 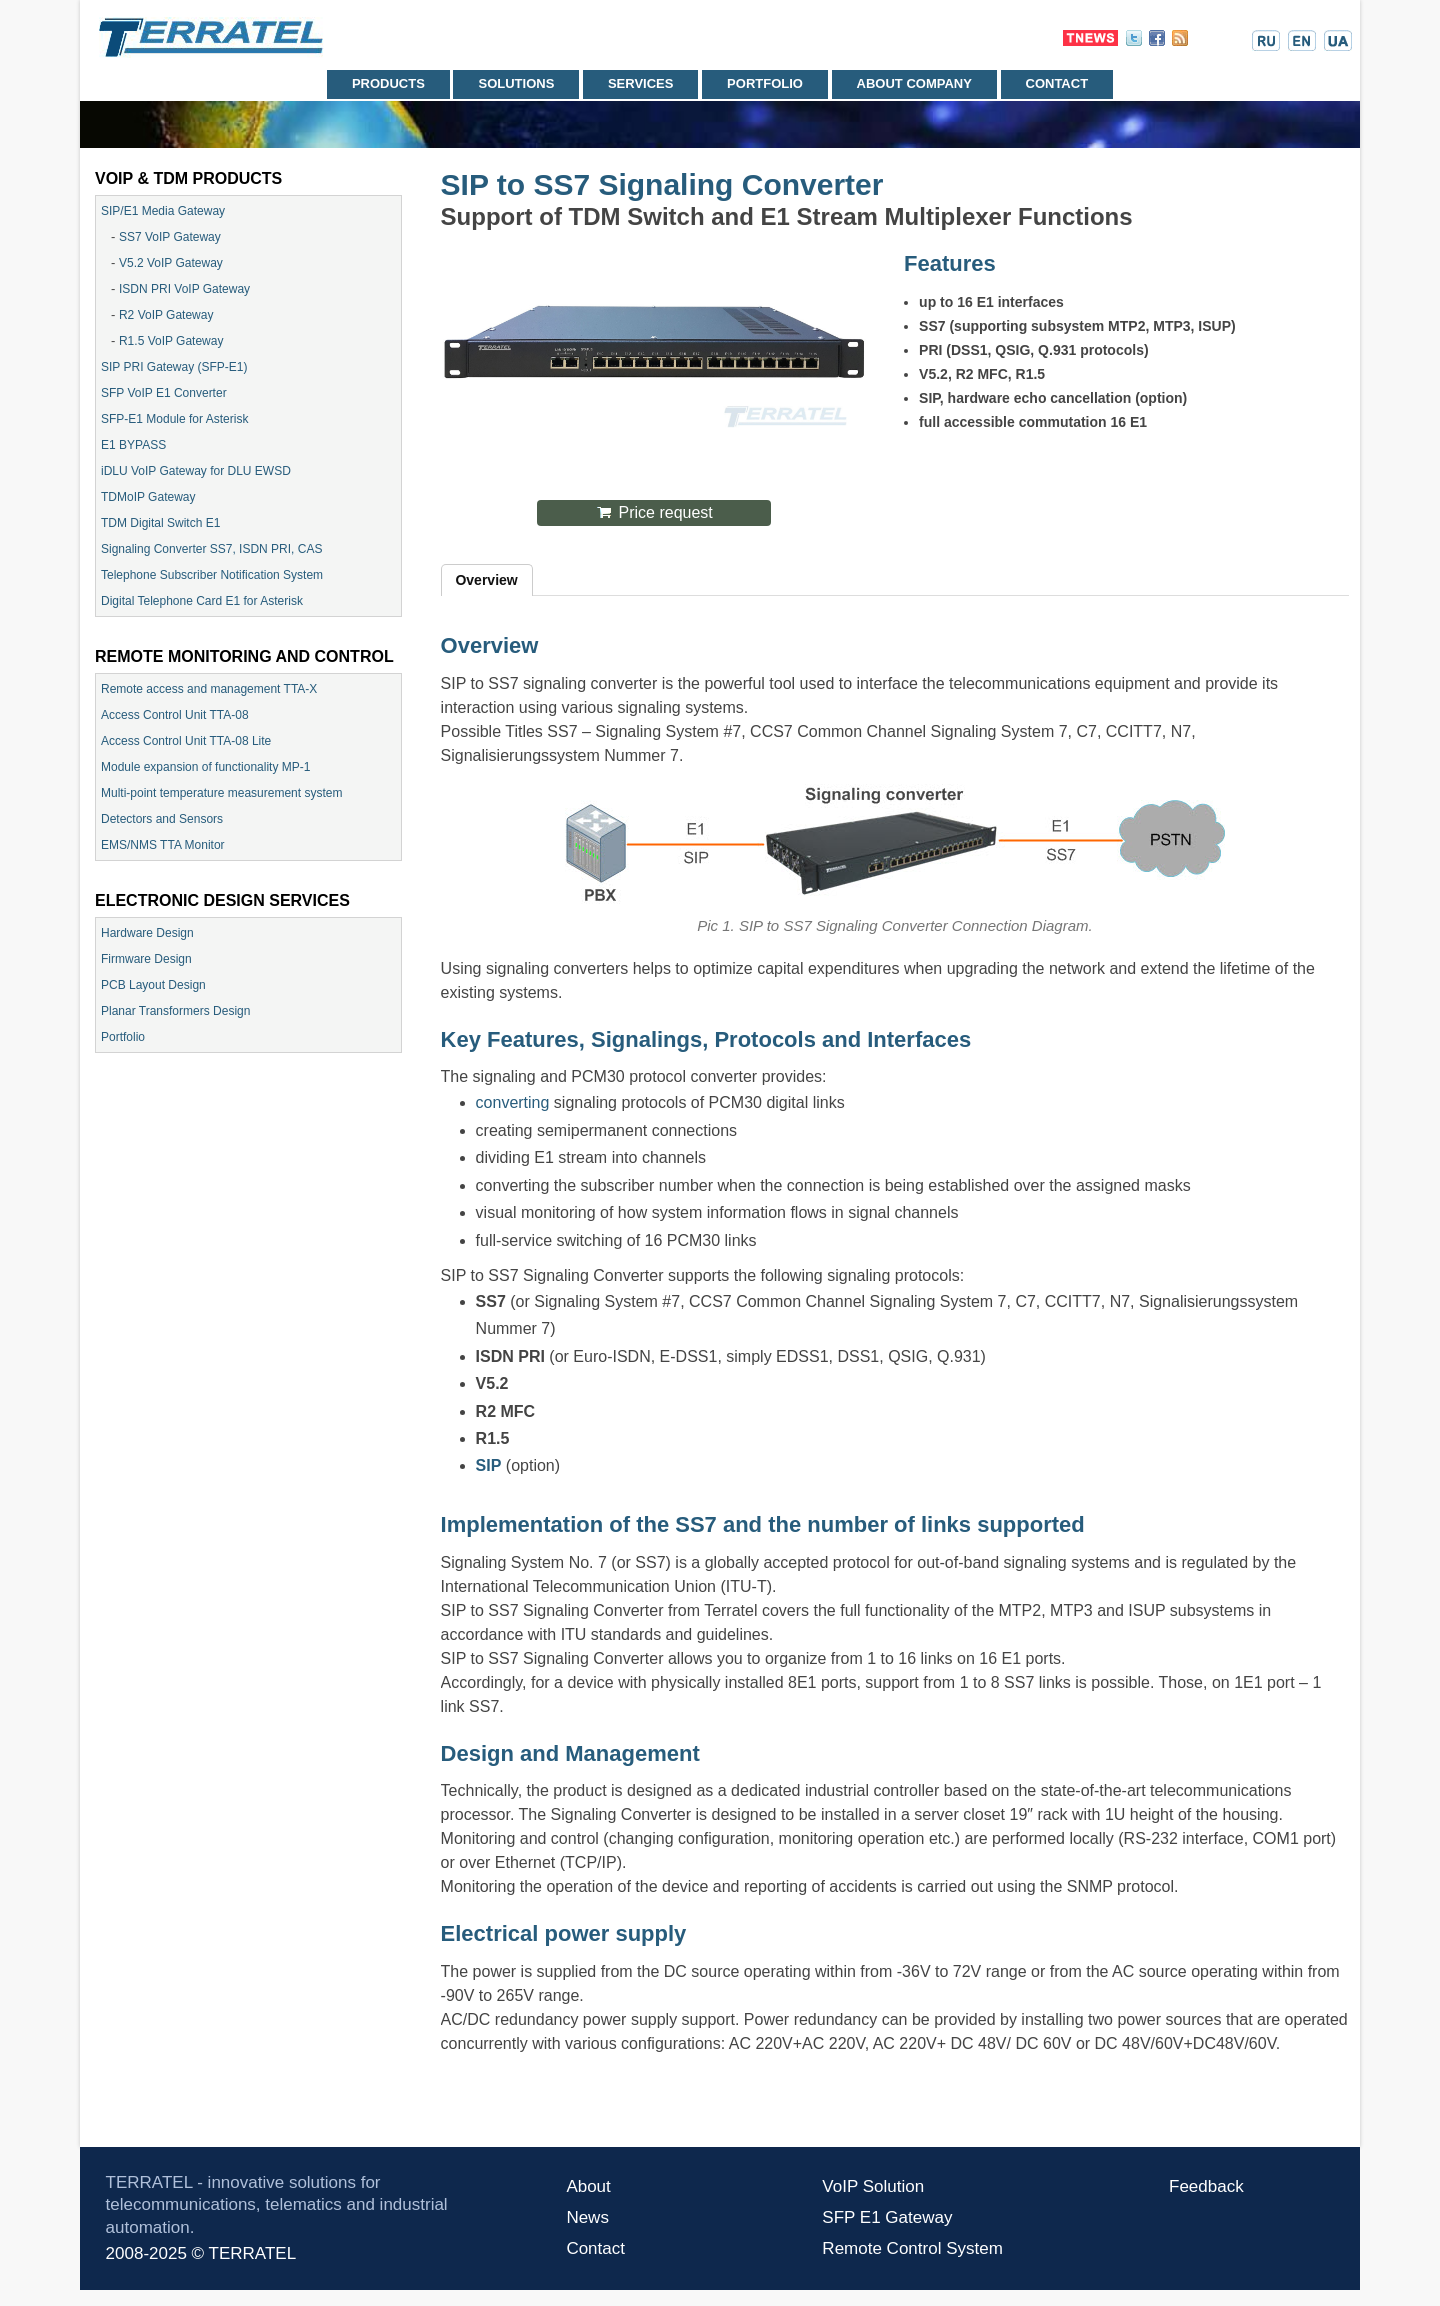 What do you see at coordinates (186, 741) in the screenshot?
I see `Access Control Unit TTA-08 Lite` at bounding box center [186, 741].